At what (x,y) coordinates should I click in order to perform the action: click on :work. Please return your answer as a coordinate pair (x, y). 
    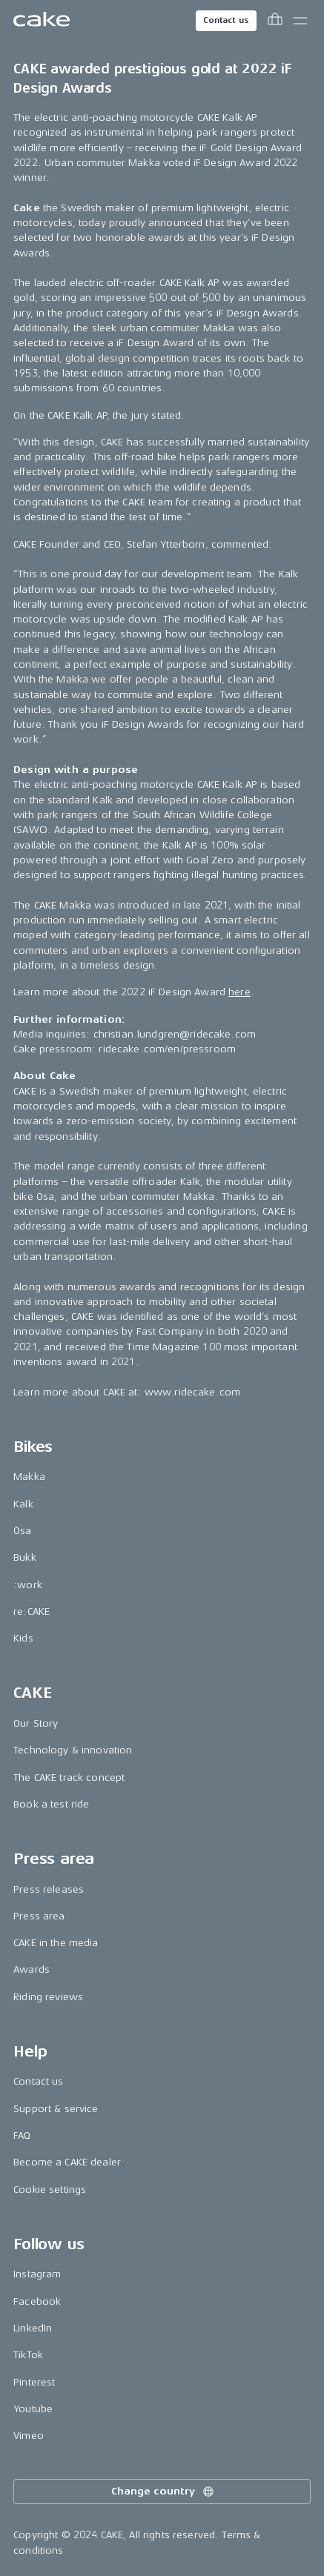
    Looking at the image, I should click on (27, 1584).